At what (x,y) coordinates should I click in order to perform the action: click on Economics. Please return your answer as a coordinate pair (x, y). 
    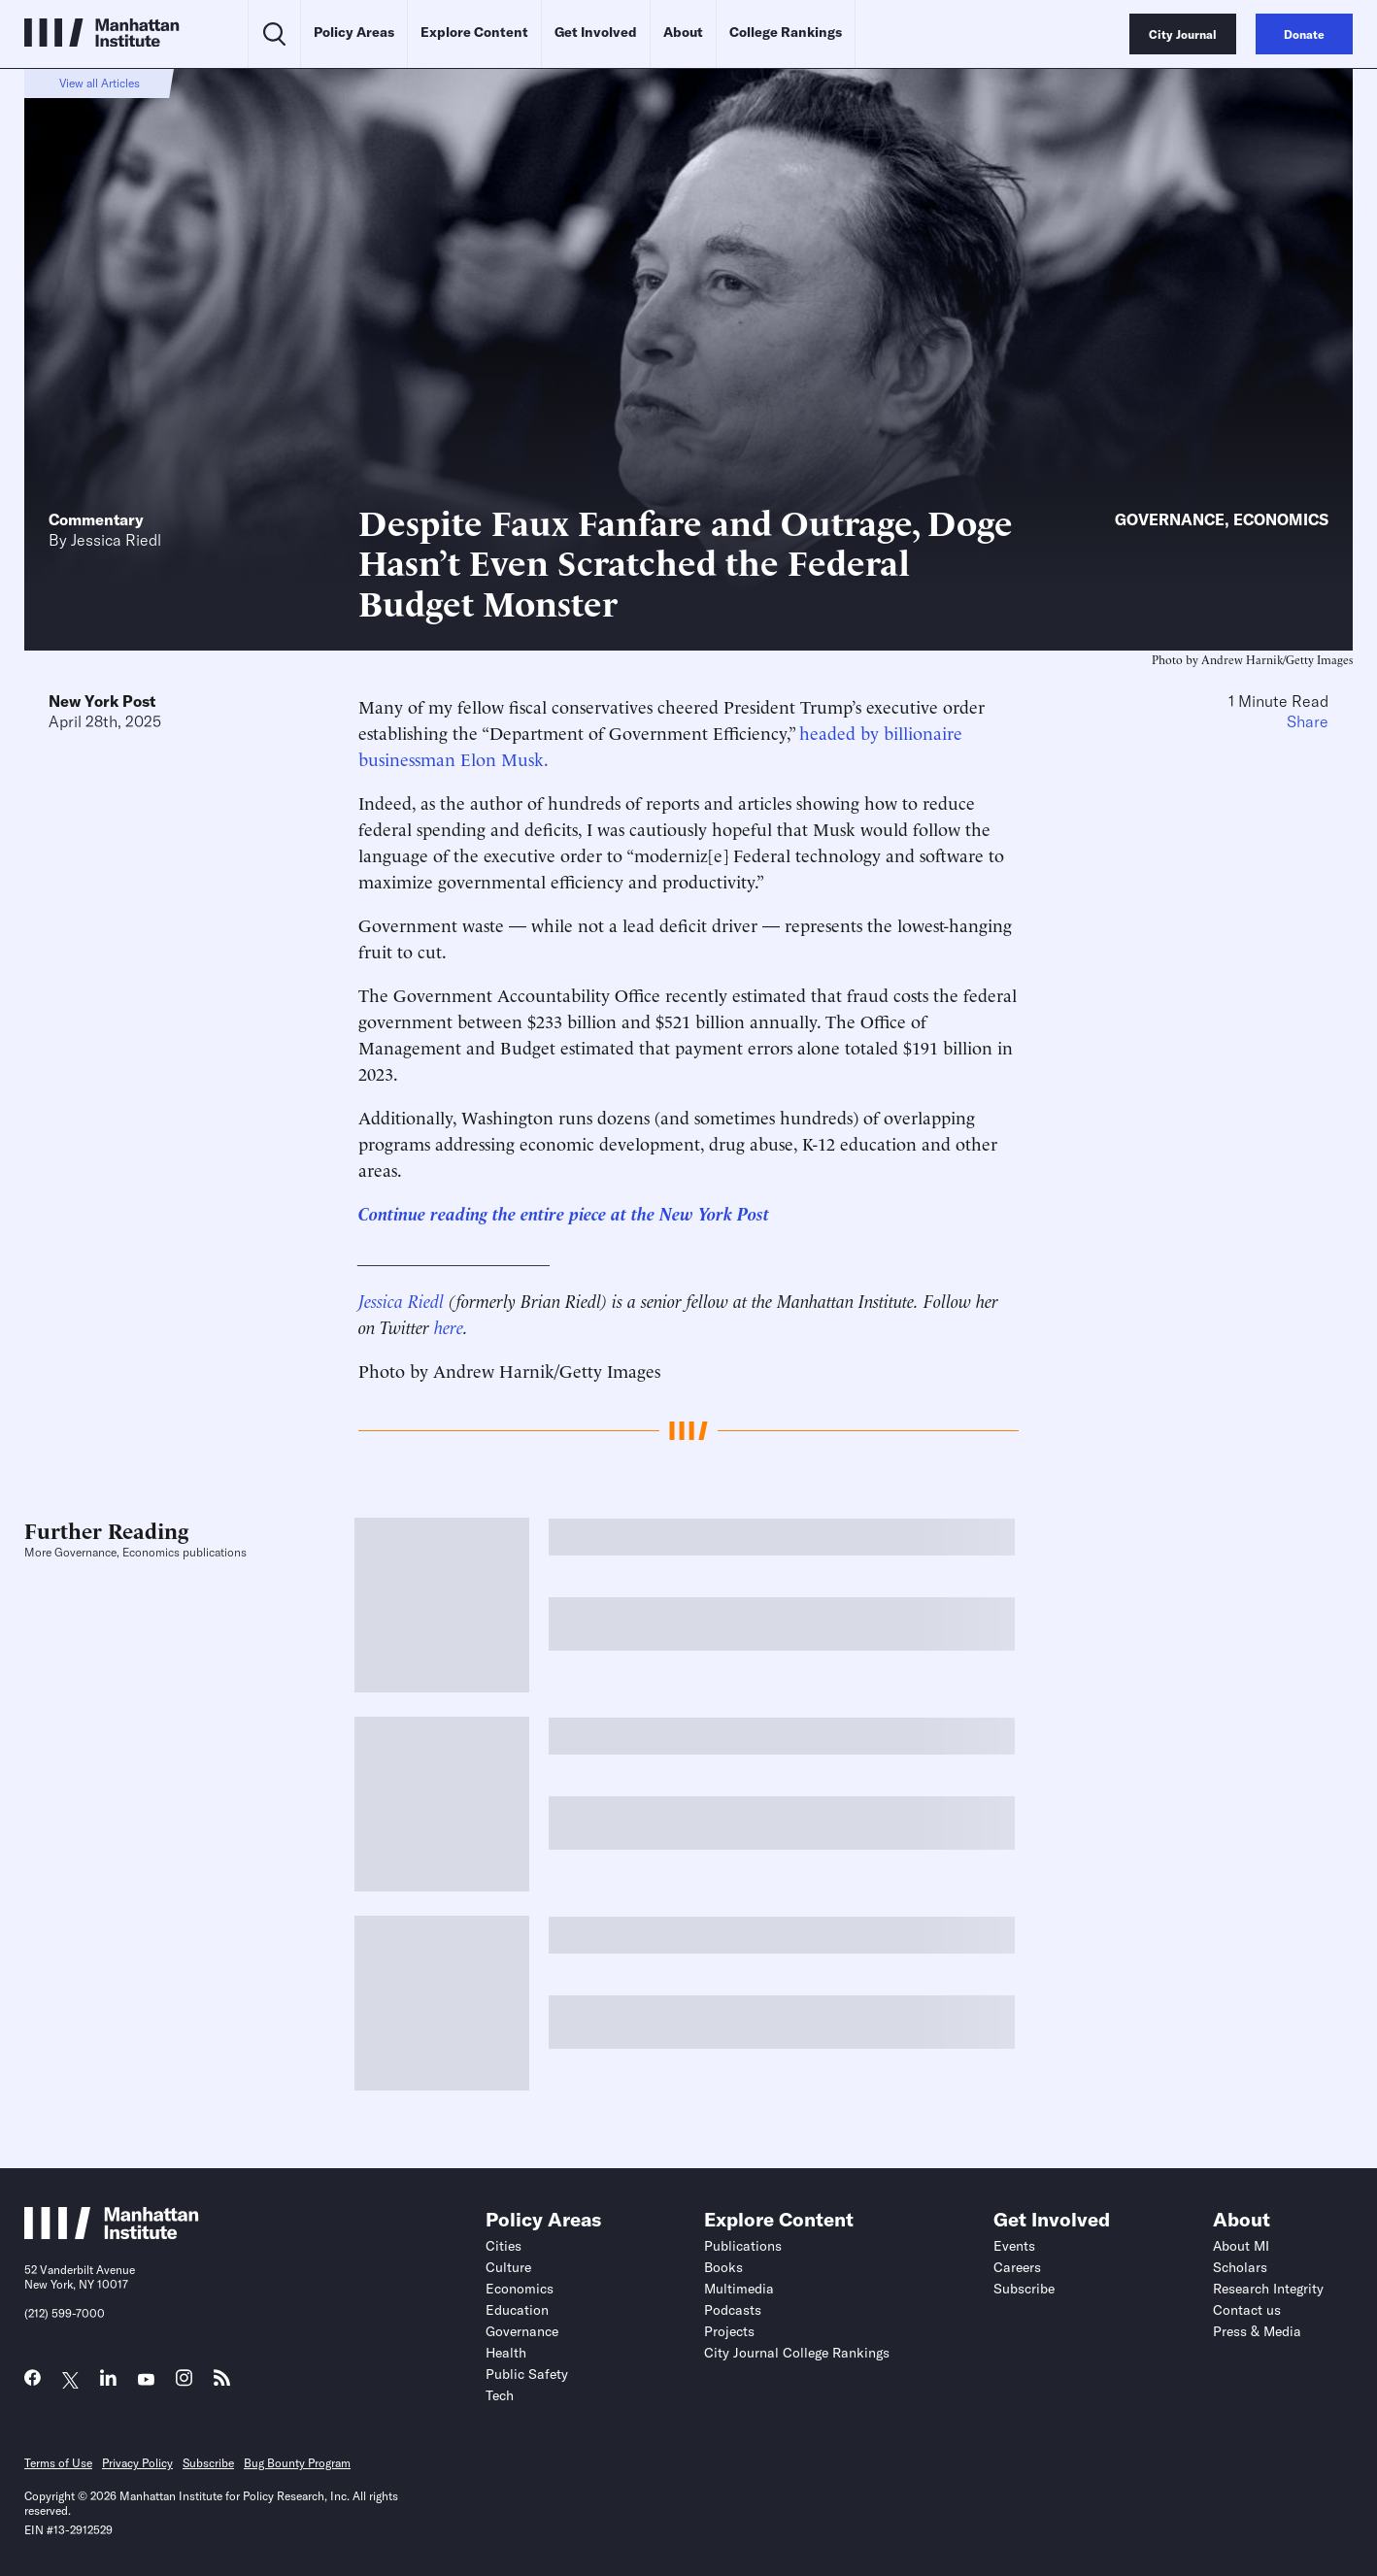
    Looking at the image, I should click on (1280, 519).